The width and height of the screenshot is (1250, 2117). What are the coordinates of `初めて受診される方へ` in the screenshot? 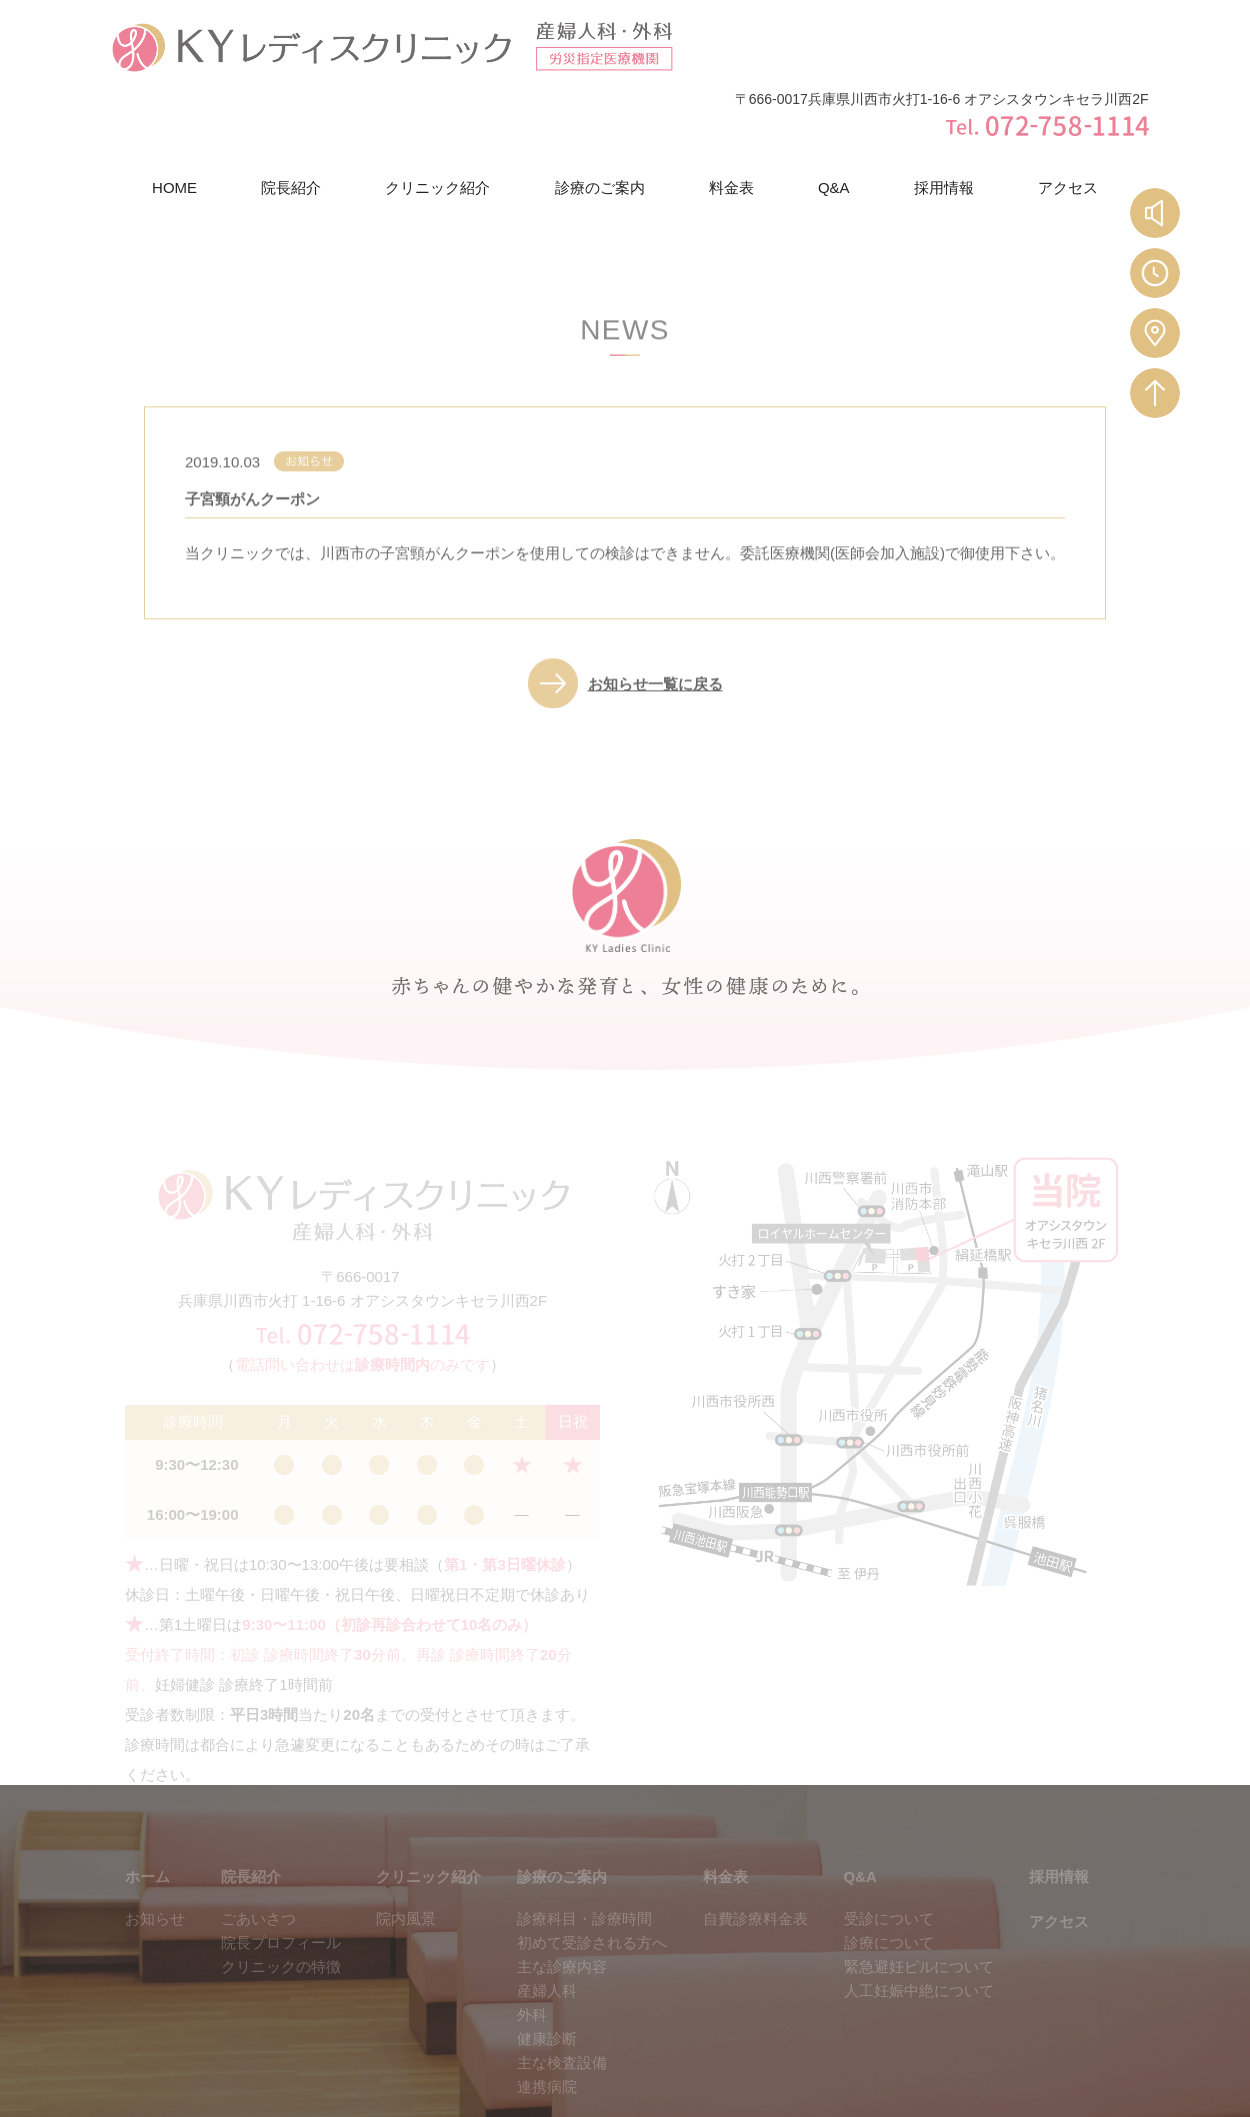 It's located at (592, 1884).